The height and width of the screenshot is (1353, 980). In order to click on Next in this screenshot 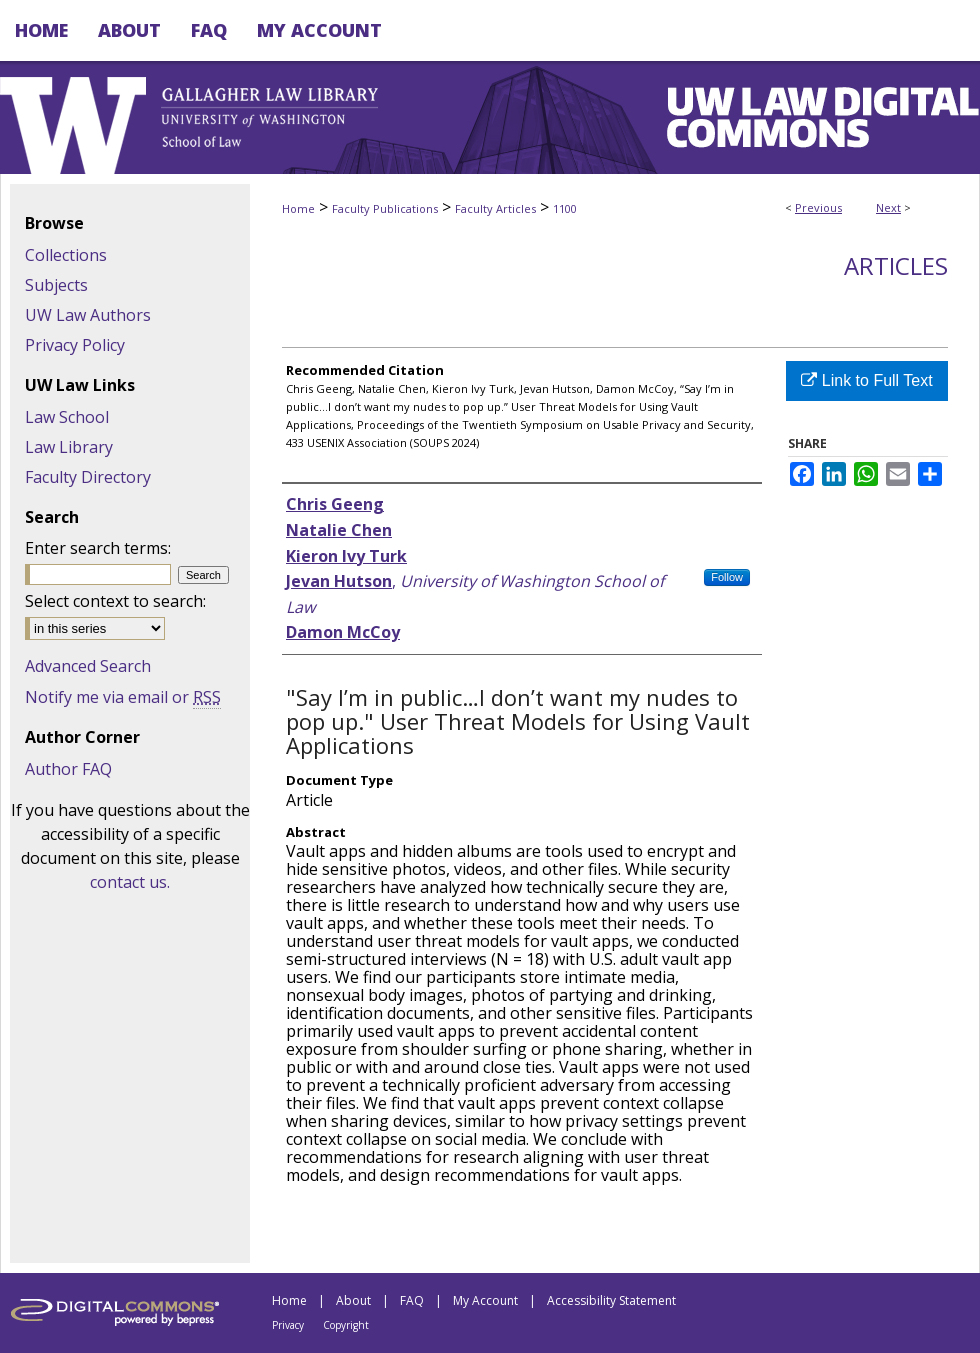, I will do `click(888, 207)`.